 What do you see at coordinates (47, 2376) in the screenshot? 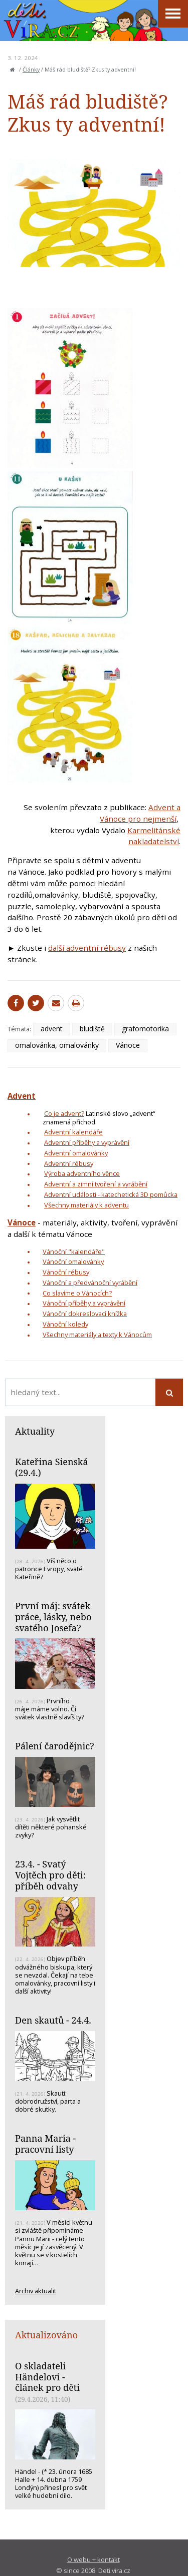
I see `O skladateli Händelovi - článek pro děti` at bounding box center [47, 2376].